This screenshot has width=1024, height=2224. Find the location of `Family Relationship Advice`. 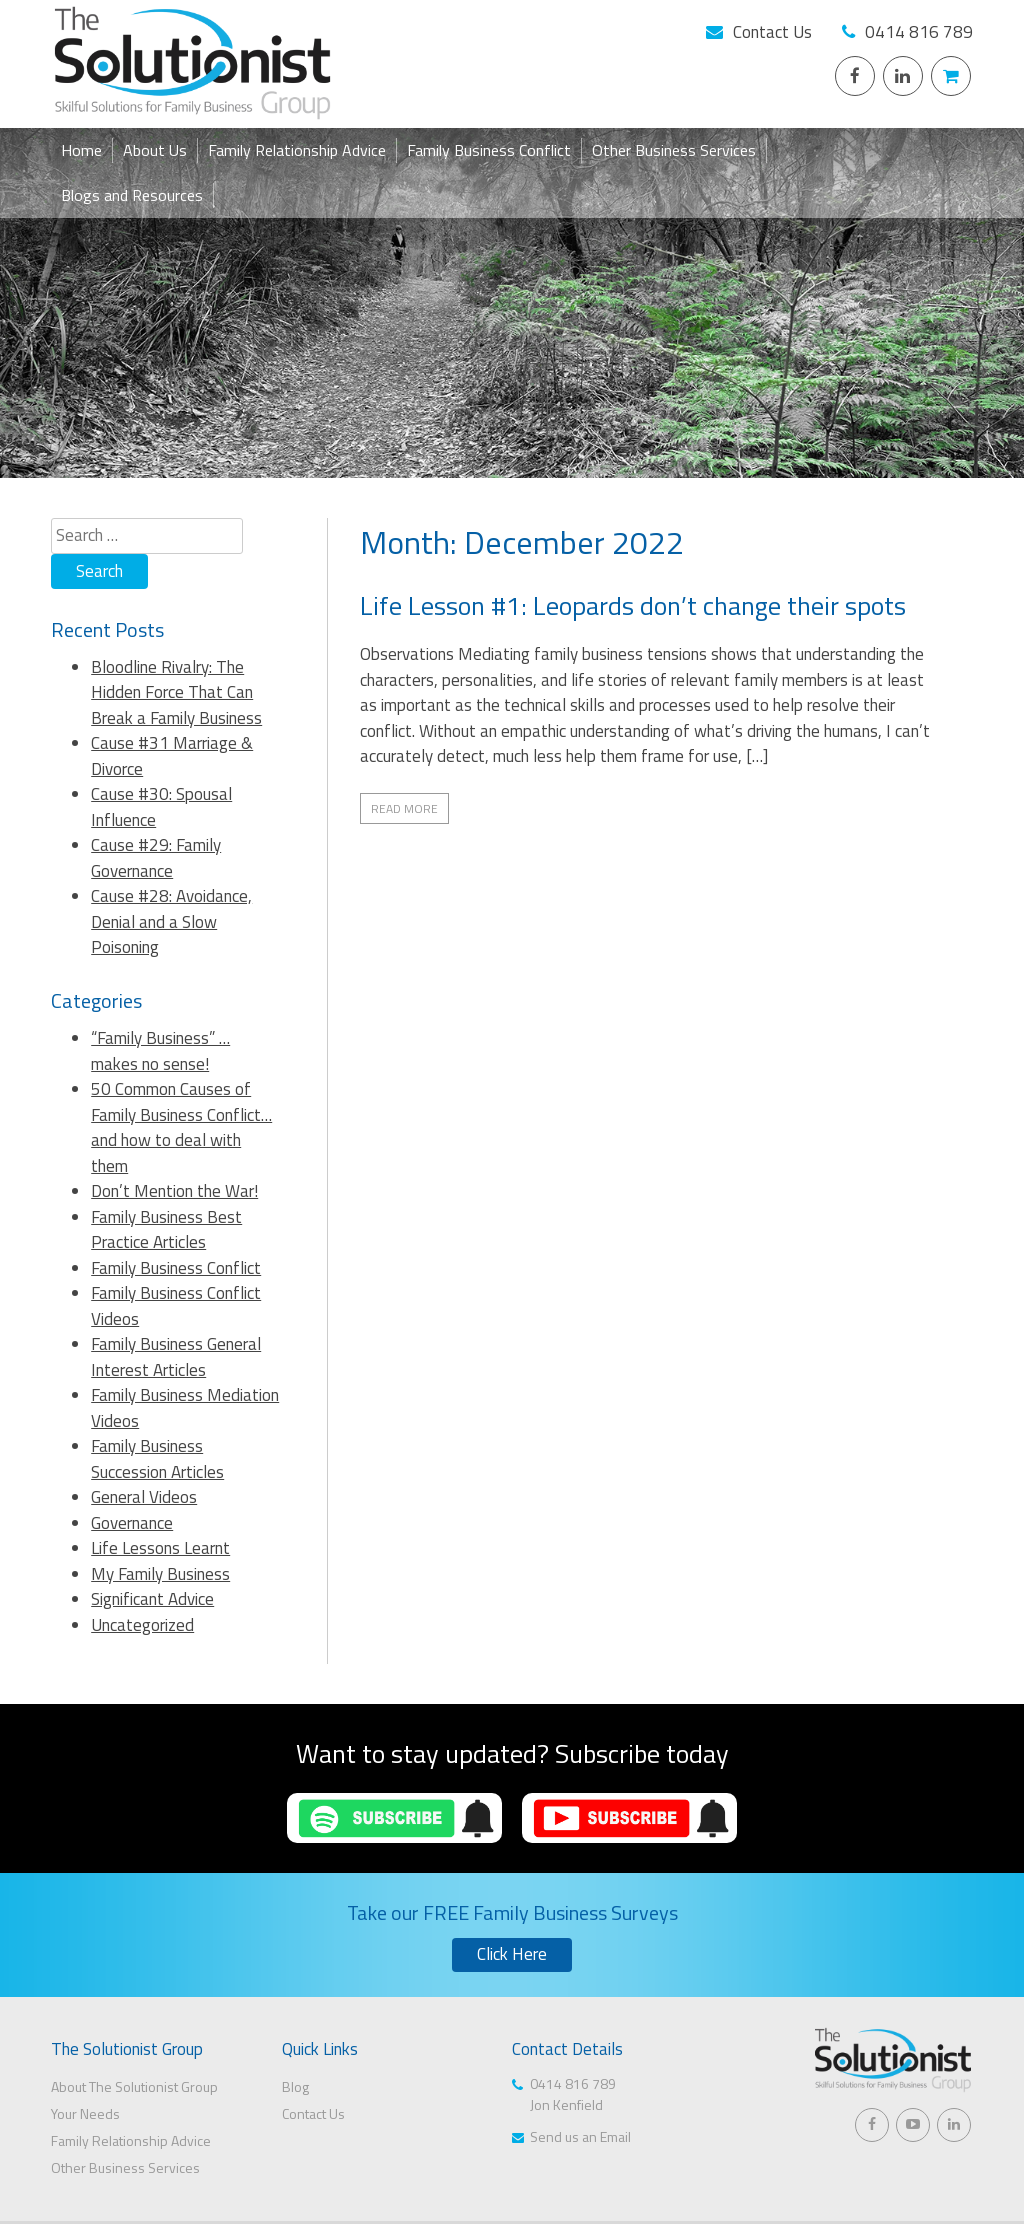

Family Relationship Advice is located at coordinates (297, 150).